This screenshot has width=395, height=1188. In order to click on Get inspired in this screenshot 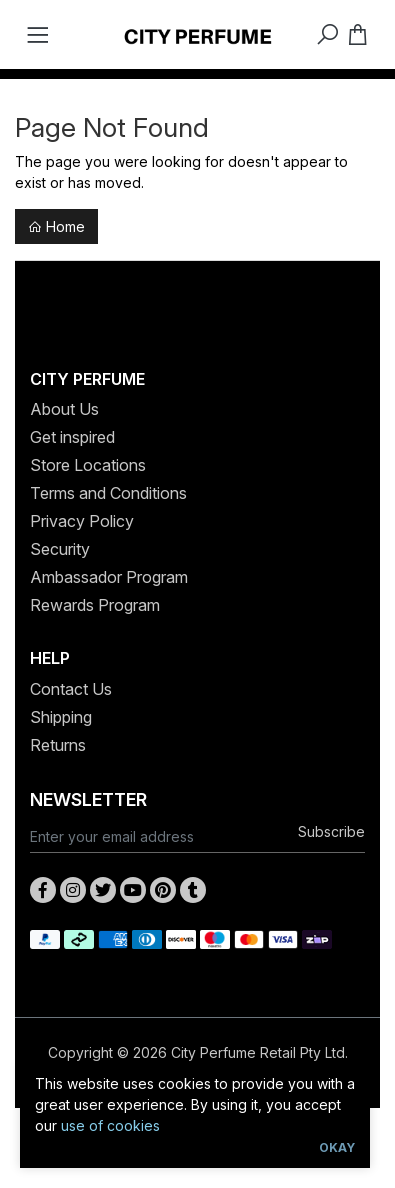, I will do `click(72, 437)`.